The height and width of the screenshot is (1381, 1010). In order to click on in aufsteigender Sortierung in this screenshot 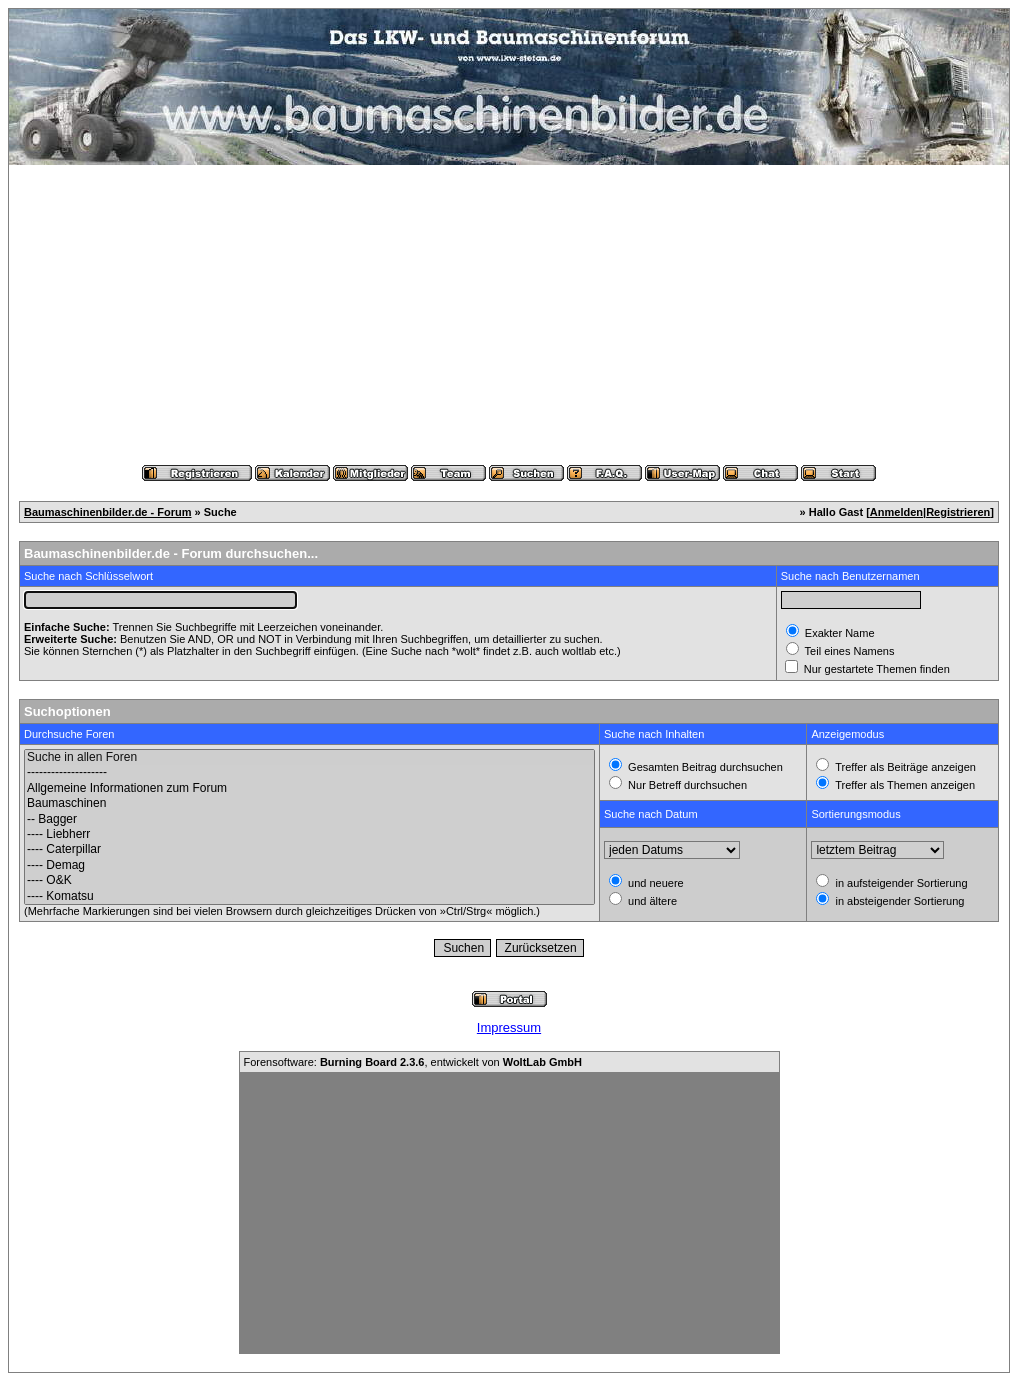, I will do `click(899, 883)`.